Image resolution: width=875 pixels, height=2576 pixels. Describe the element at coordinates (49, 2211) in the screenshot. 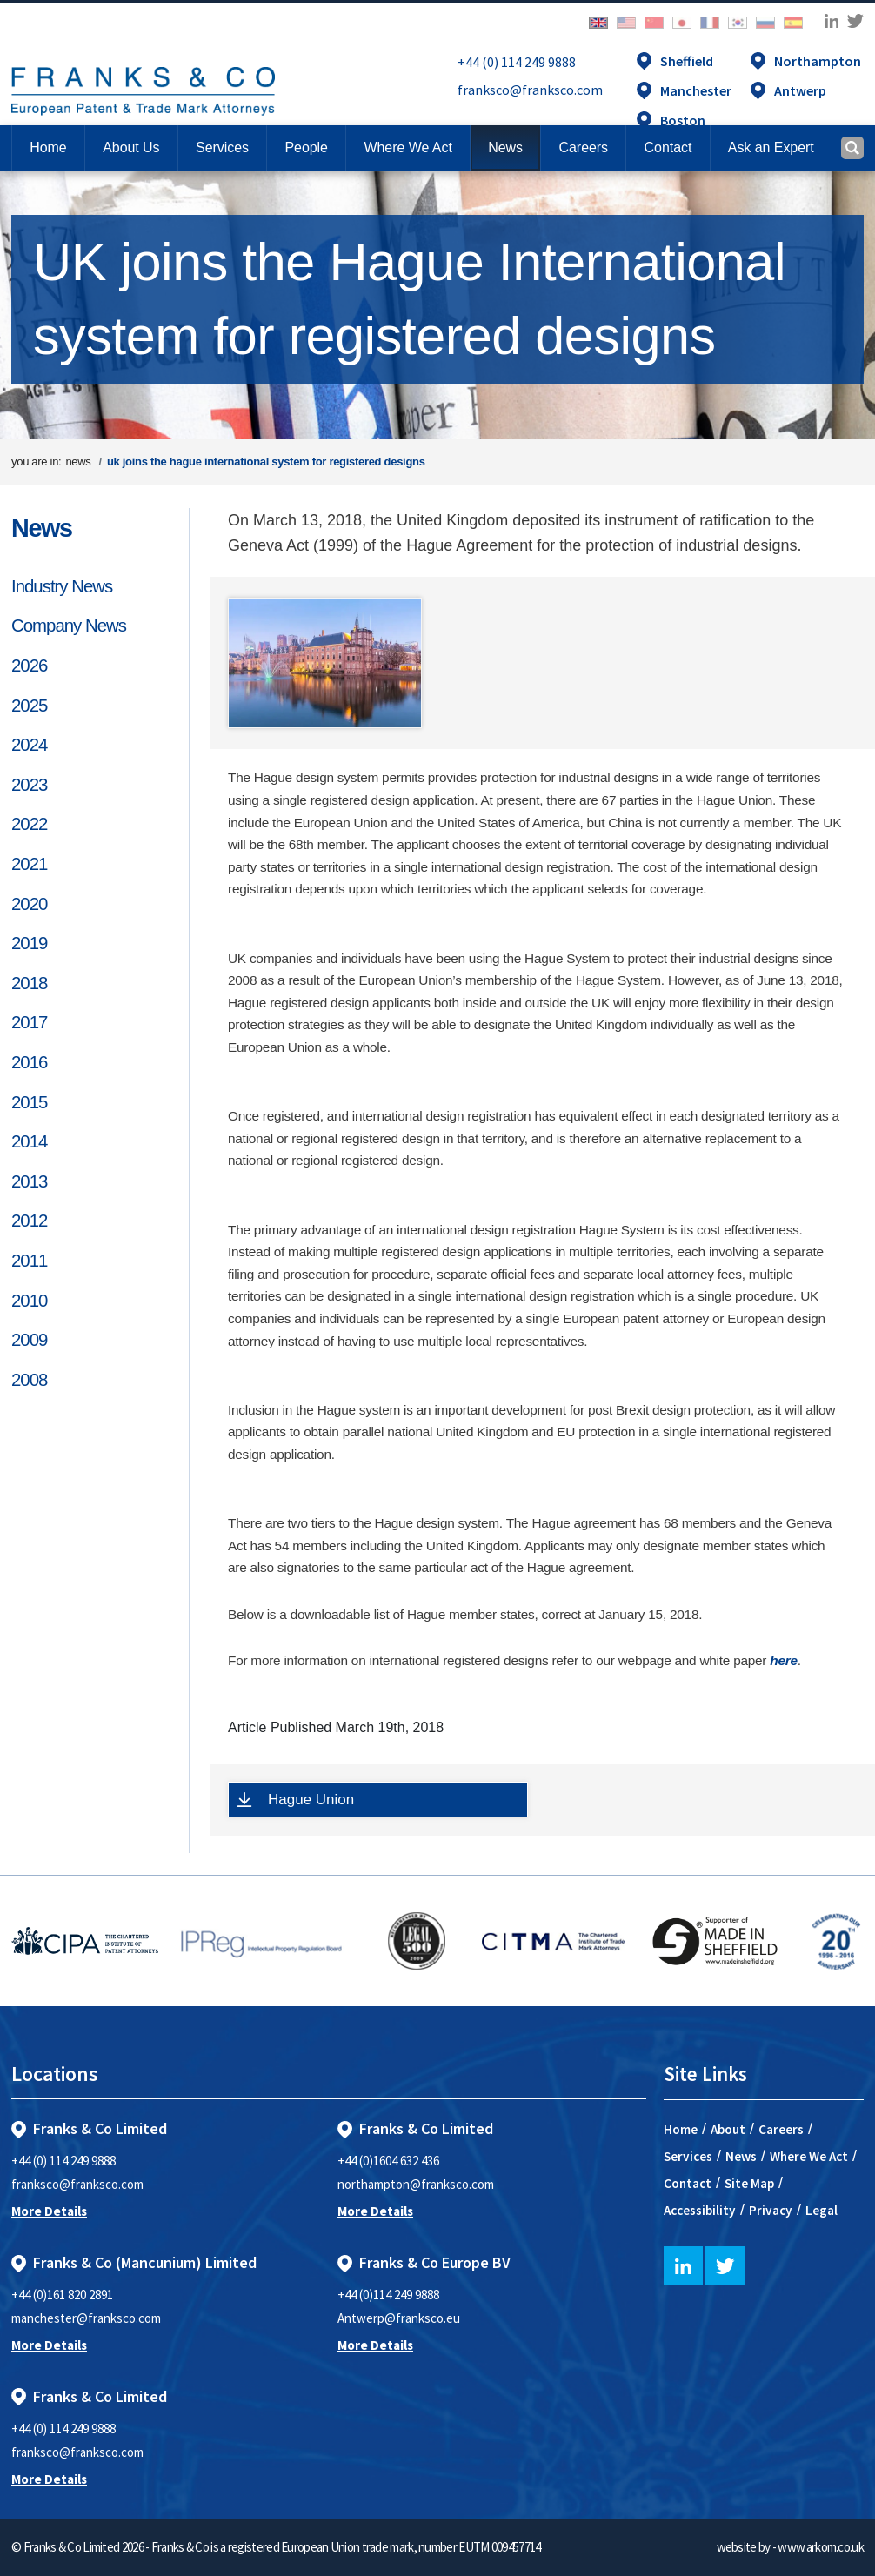

I see `More Details` at that location.